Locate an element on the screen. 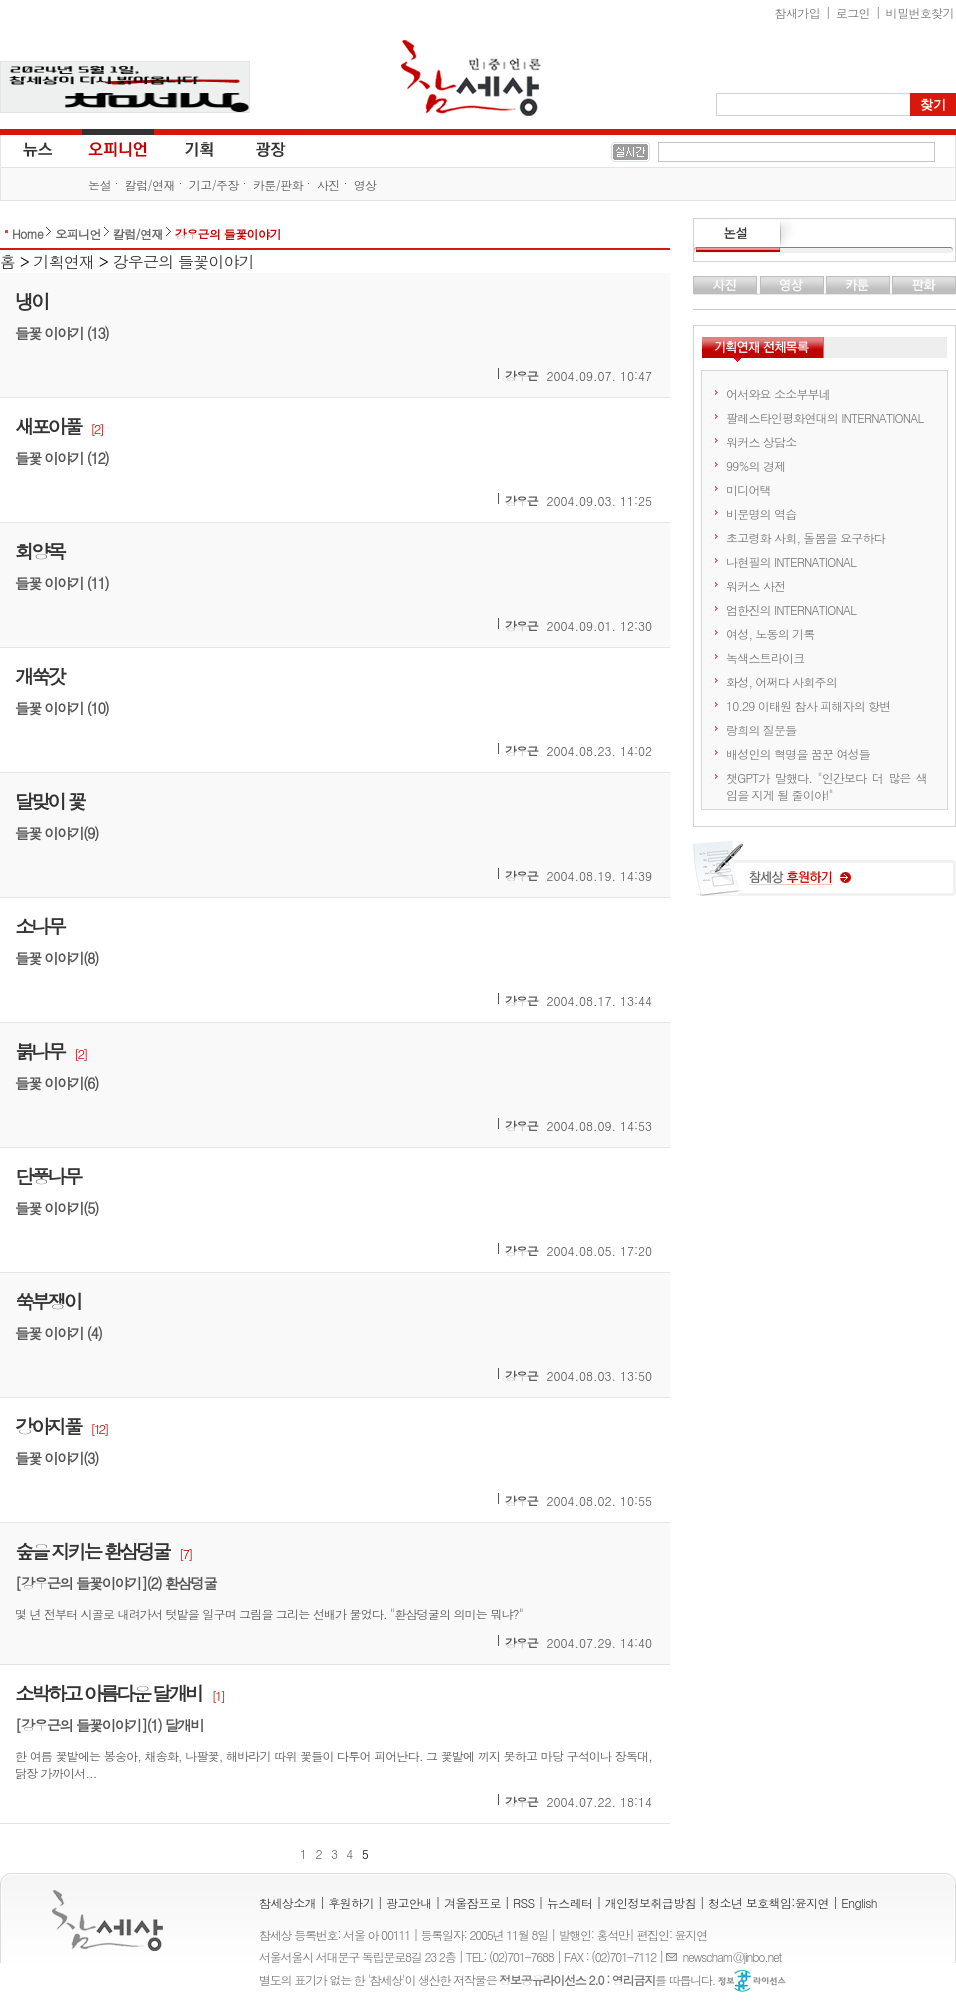 The image size is (956, 2011). 화성, 어쩌다 사회주의 is located at coordinates (781, 681).